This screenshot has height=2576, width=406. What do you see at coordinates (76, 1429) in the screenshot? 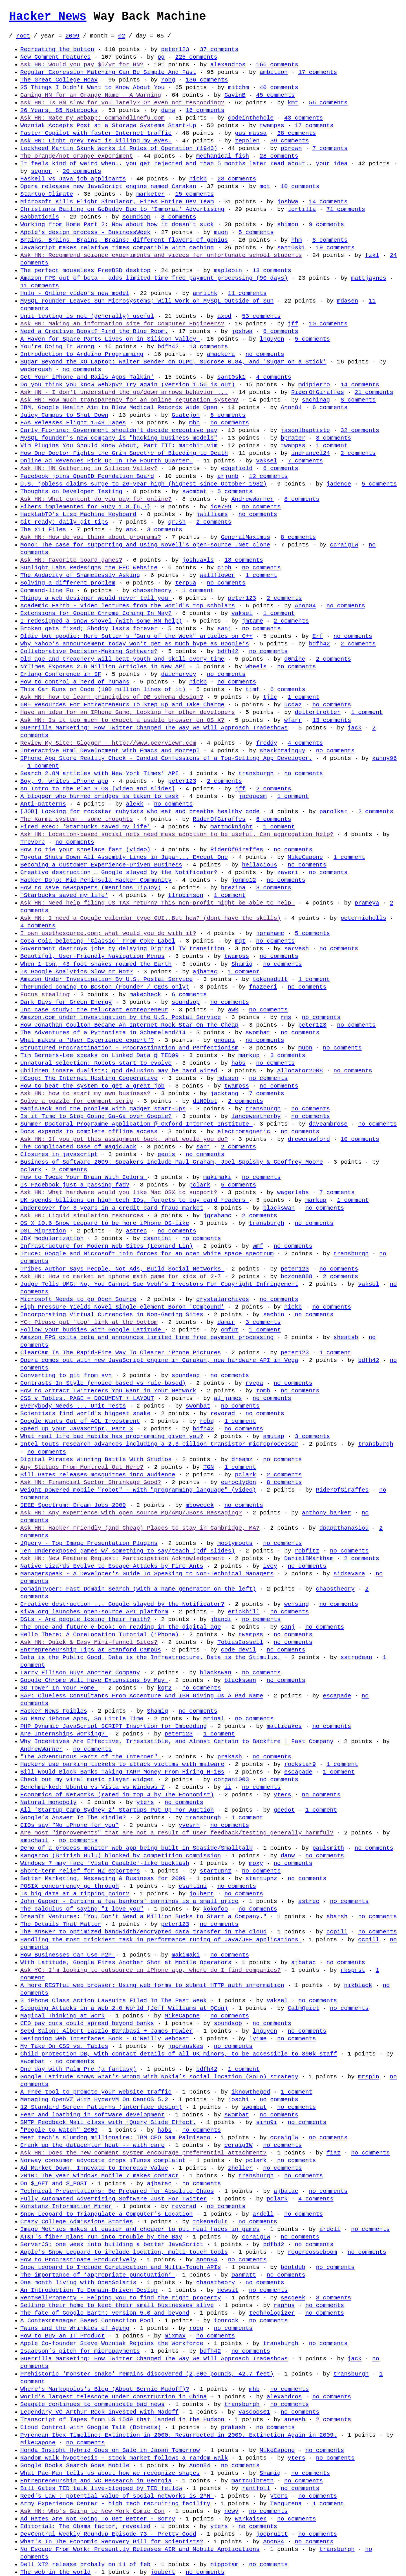
I see `Speed up your JavaScript, Part 3` at bounding box center [76, 1429].